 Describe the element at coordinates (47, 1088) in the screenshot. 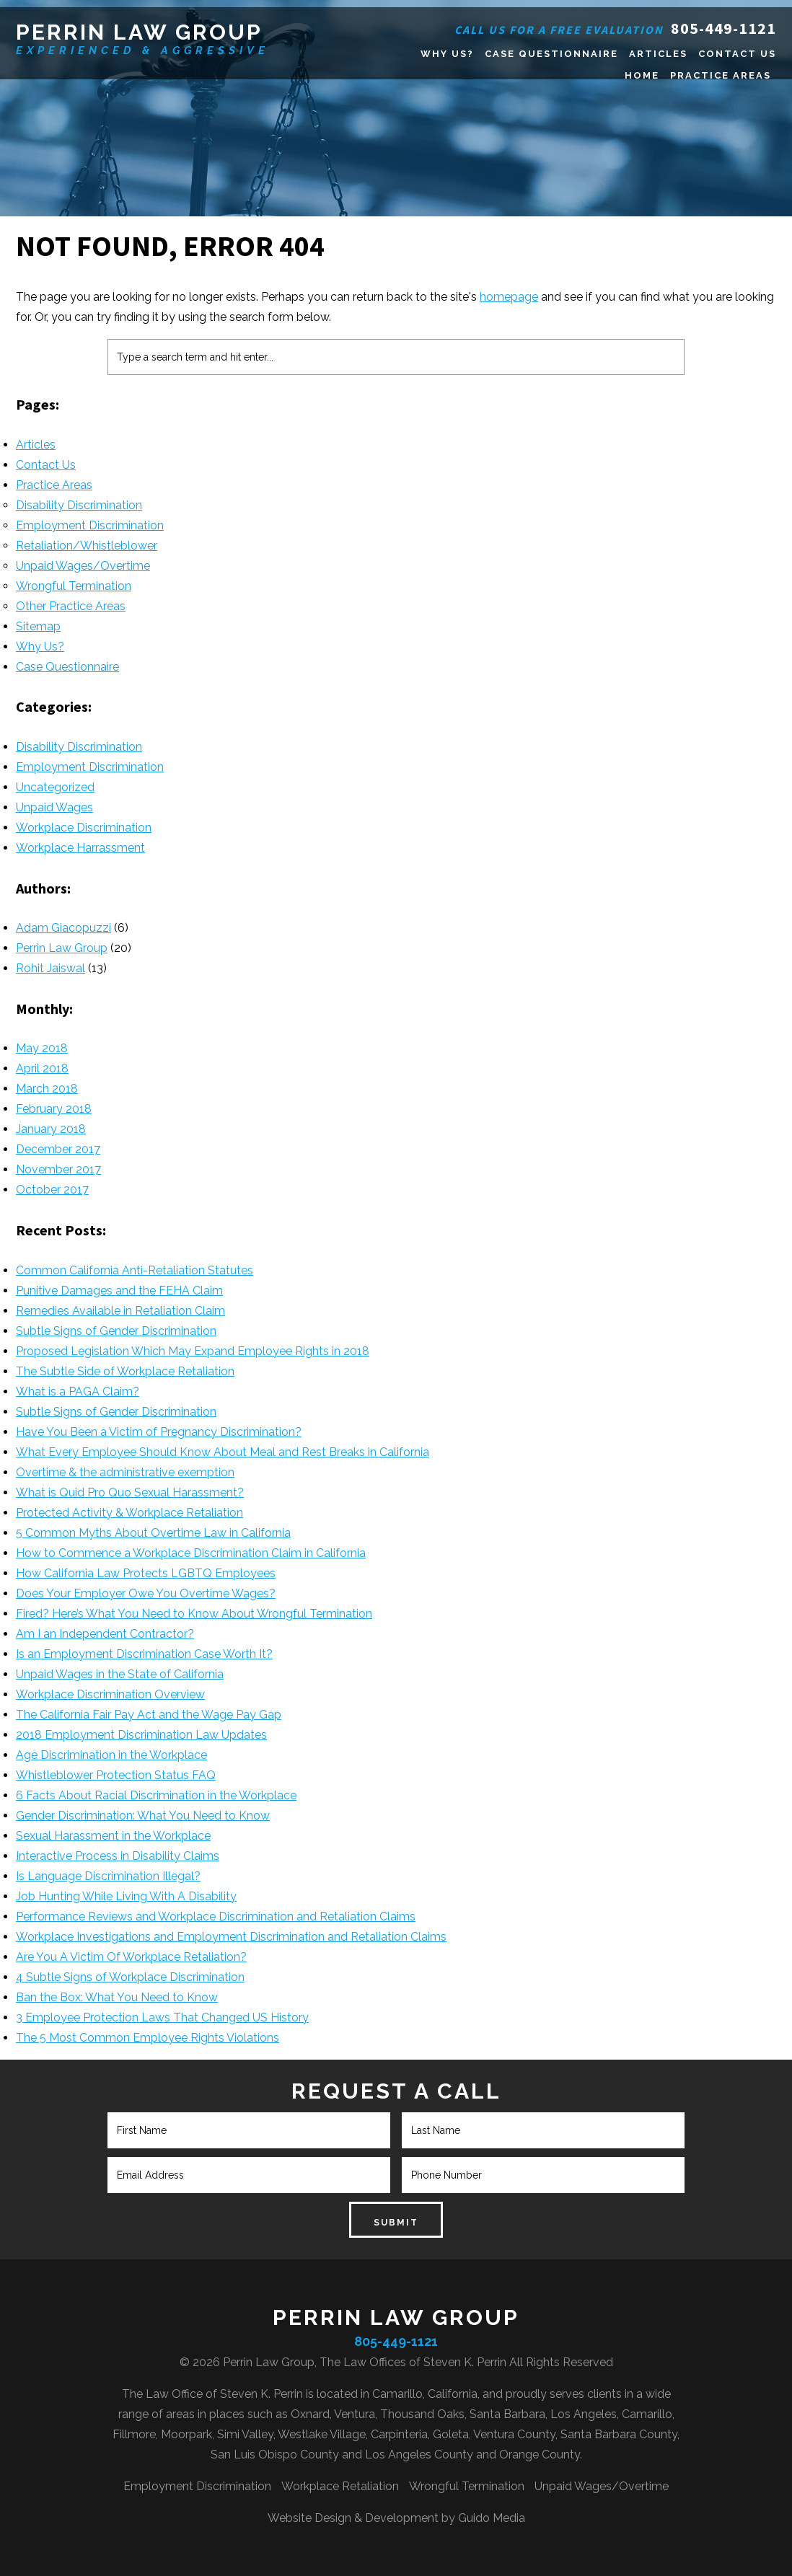

I see `March 2018` at that location.